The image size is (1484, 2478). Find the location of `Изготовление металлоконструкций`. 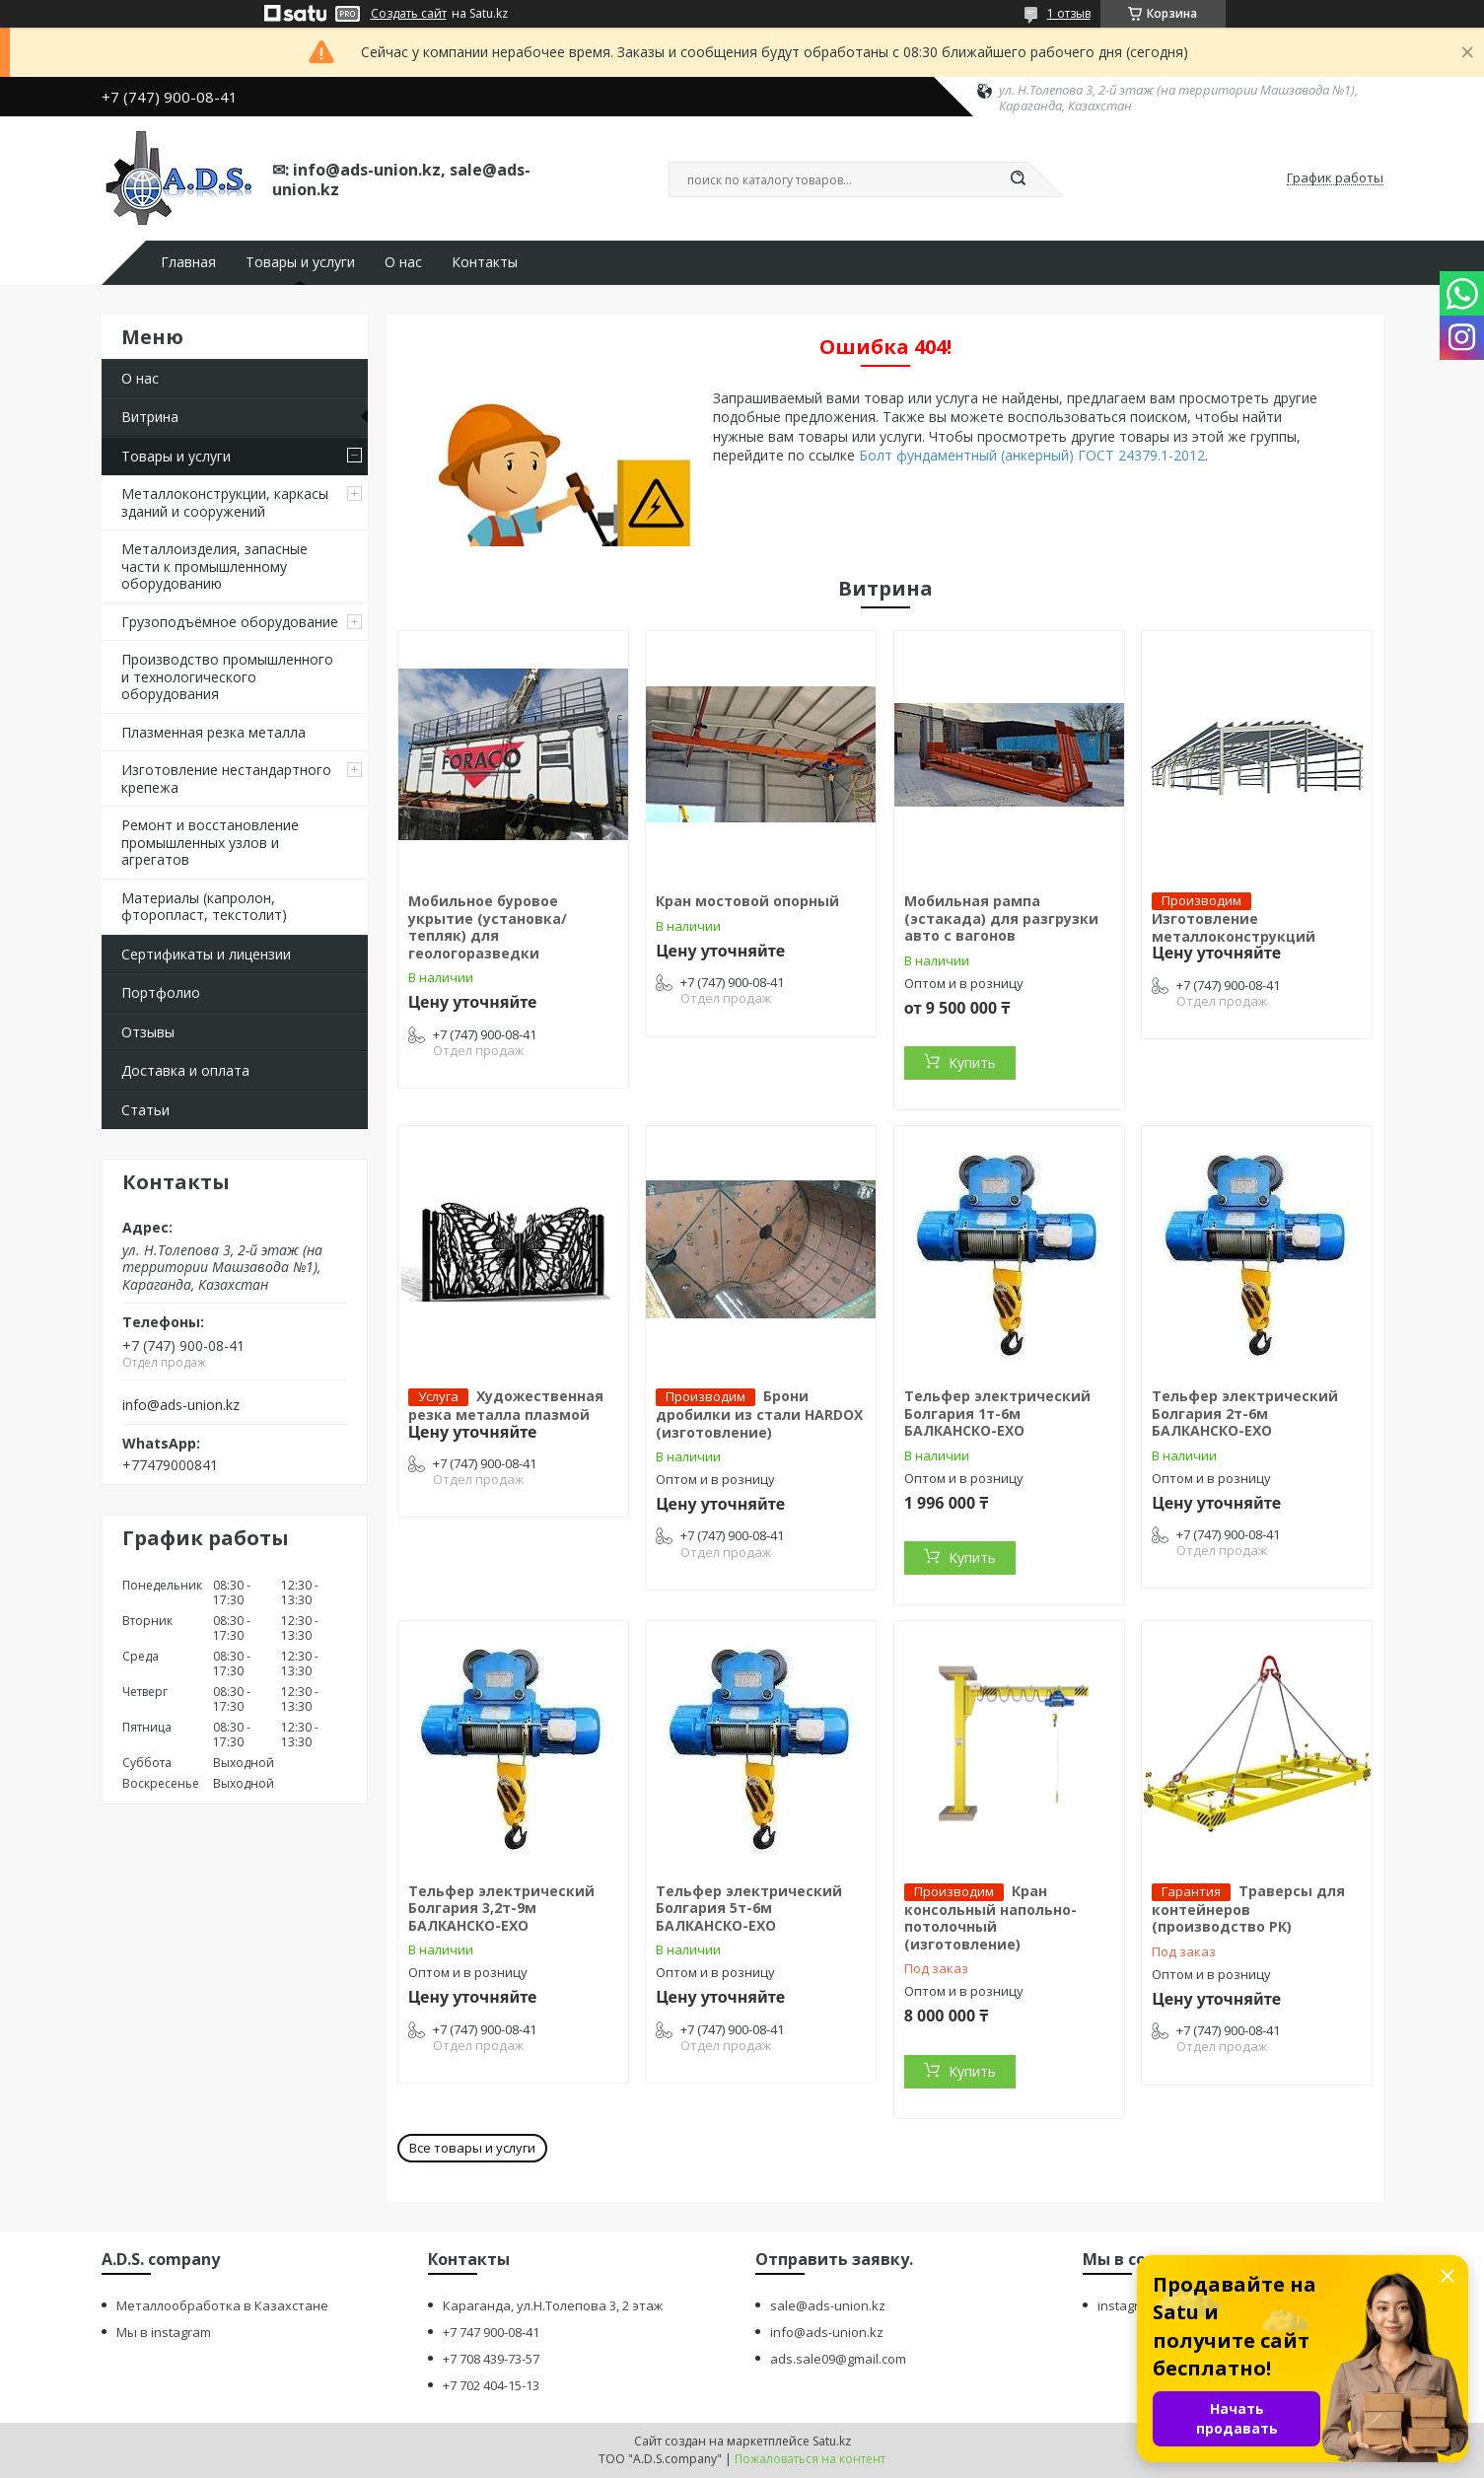

Изготовление металлоконструкций is located at coordinates (1233, 927).